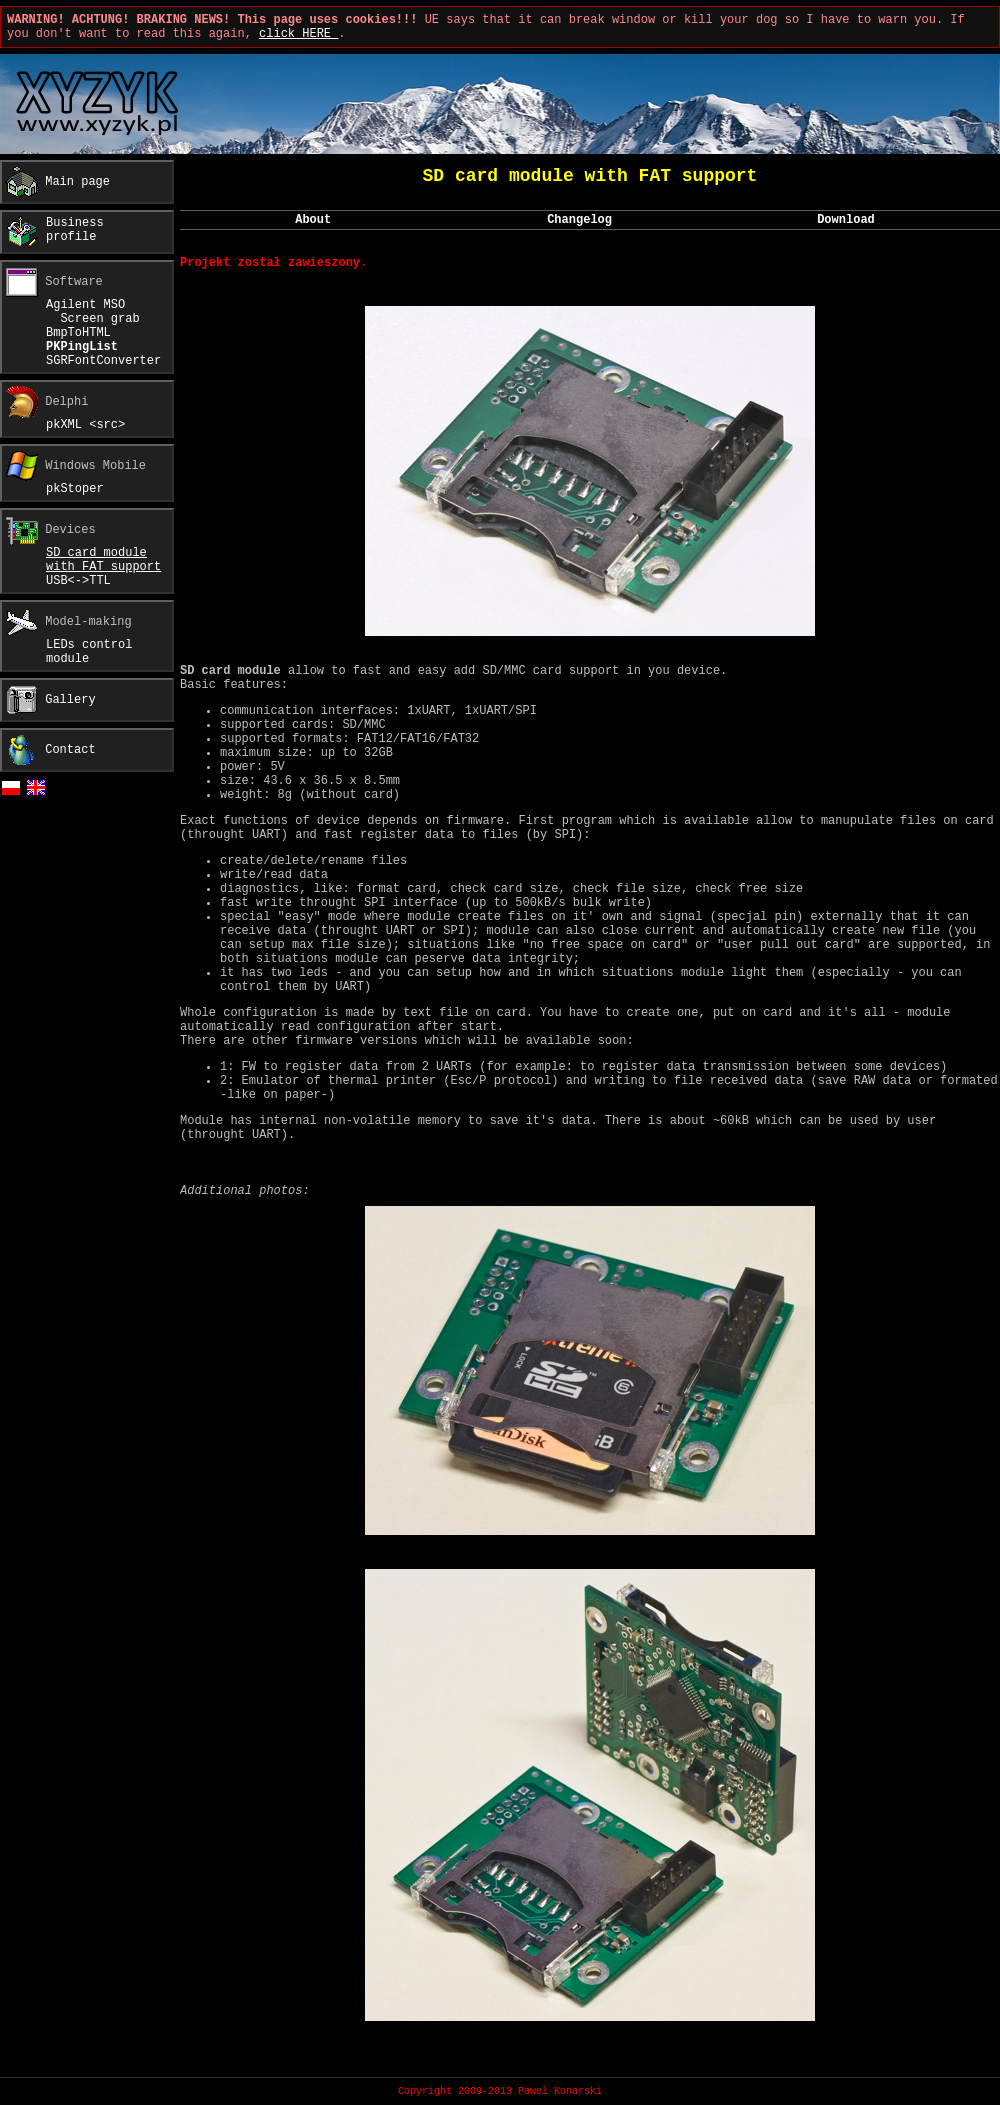 The image size is (1000, 2105). What do you see at coordinates (89, 652) in the screenshot?
I see `LEDs controlmodule` at bounding box center [89, 652].